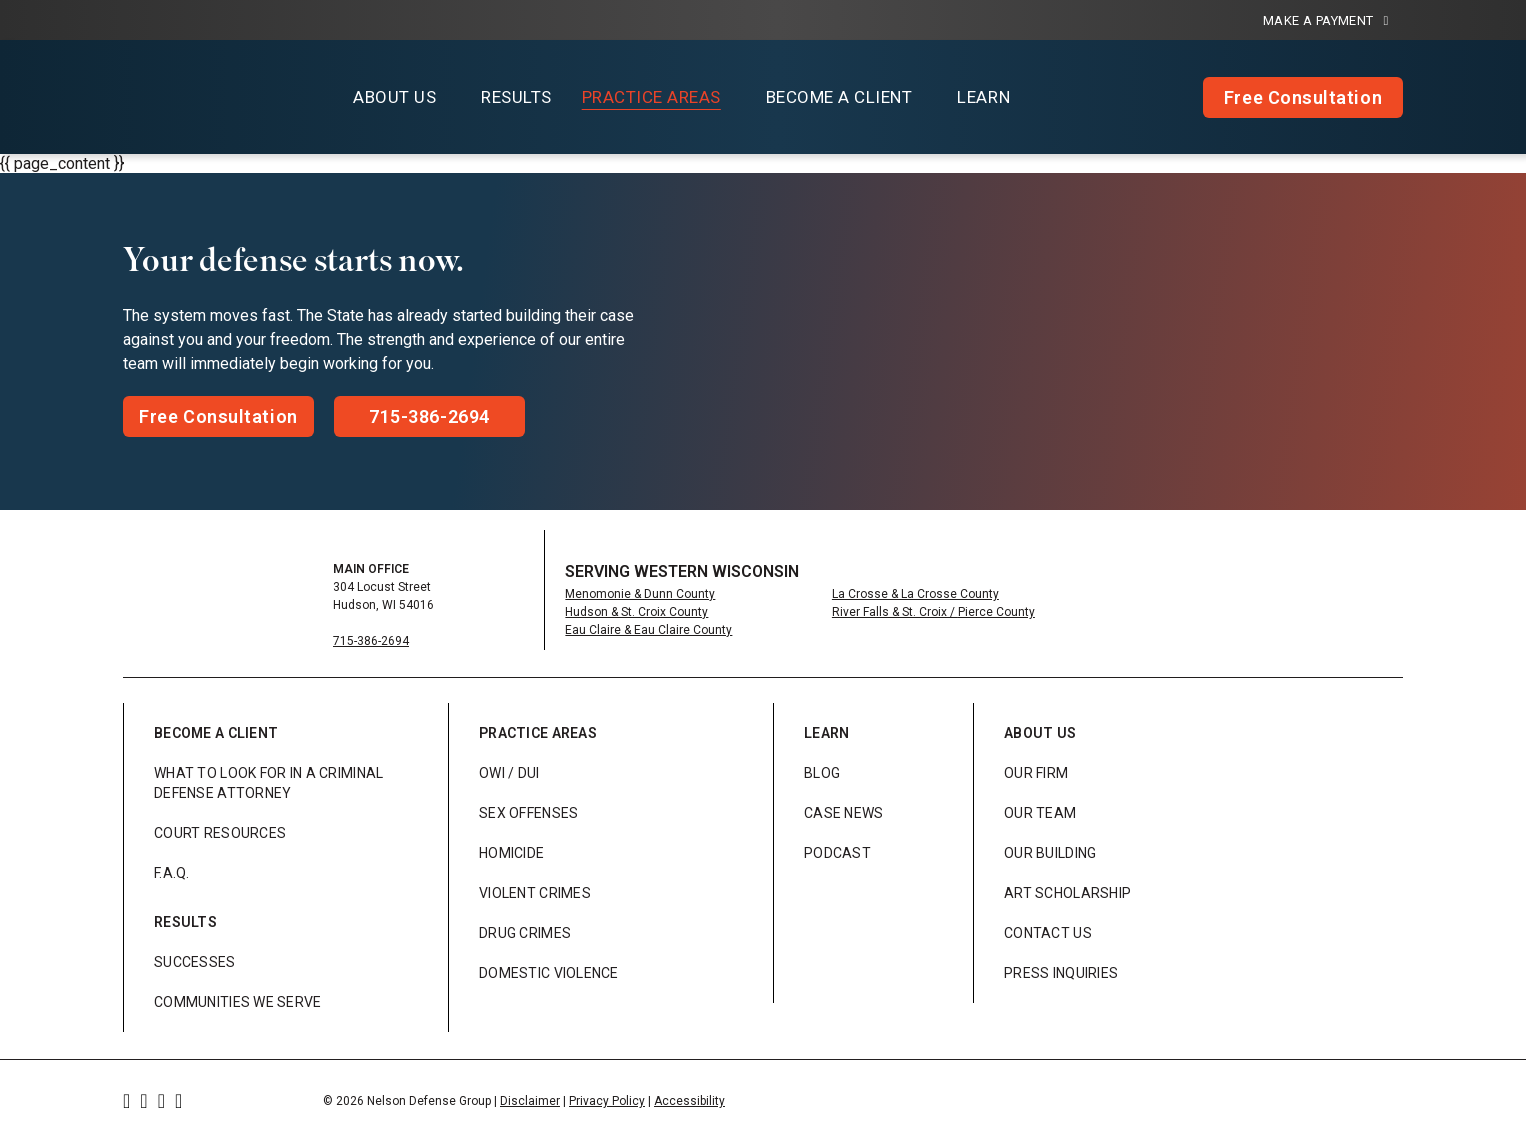  Describe the element at coordinates (996, 612) in the screenshot. I see `Pierce County` at that location.